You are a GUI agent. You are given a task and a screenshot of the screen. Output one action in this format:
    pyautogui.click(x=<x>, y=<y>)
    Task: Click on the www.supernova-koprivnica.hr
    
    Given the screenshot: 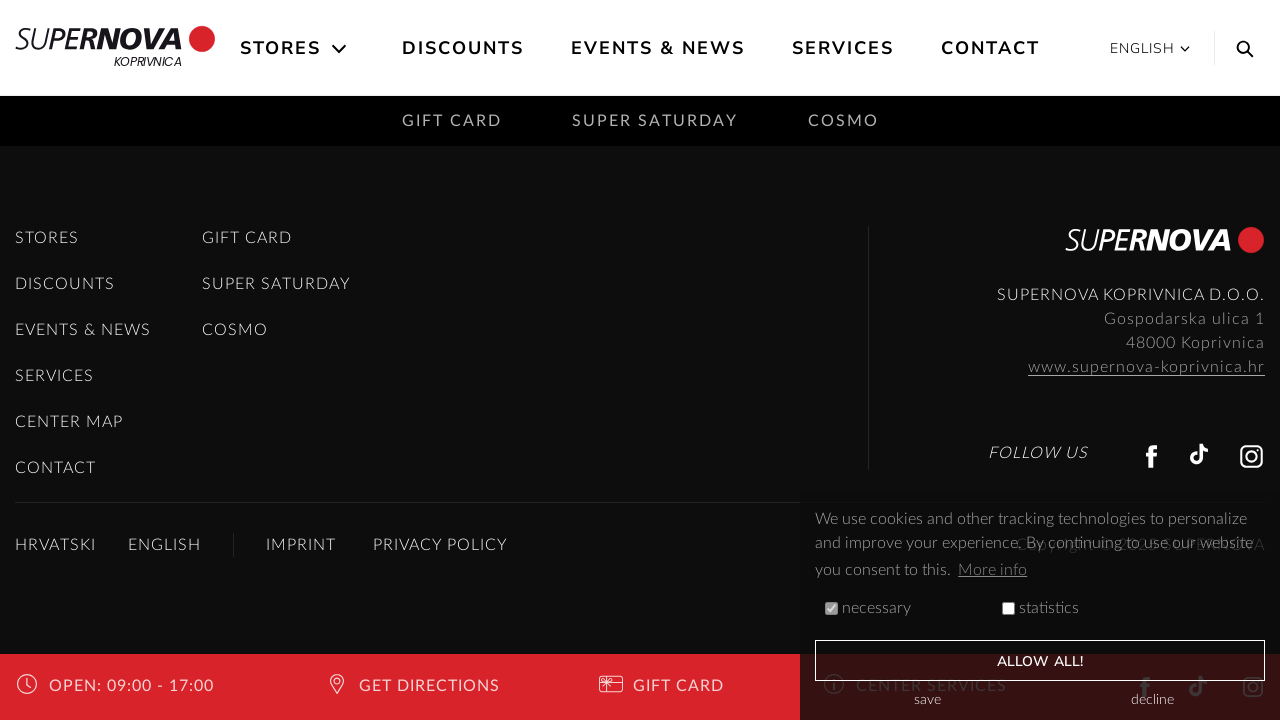 What is the action you would take?
    pyautogui.click(x=1146, y=367)
    